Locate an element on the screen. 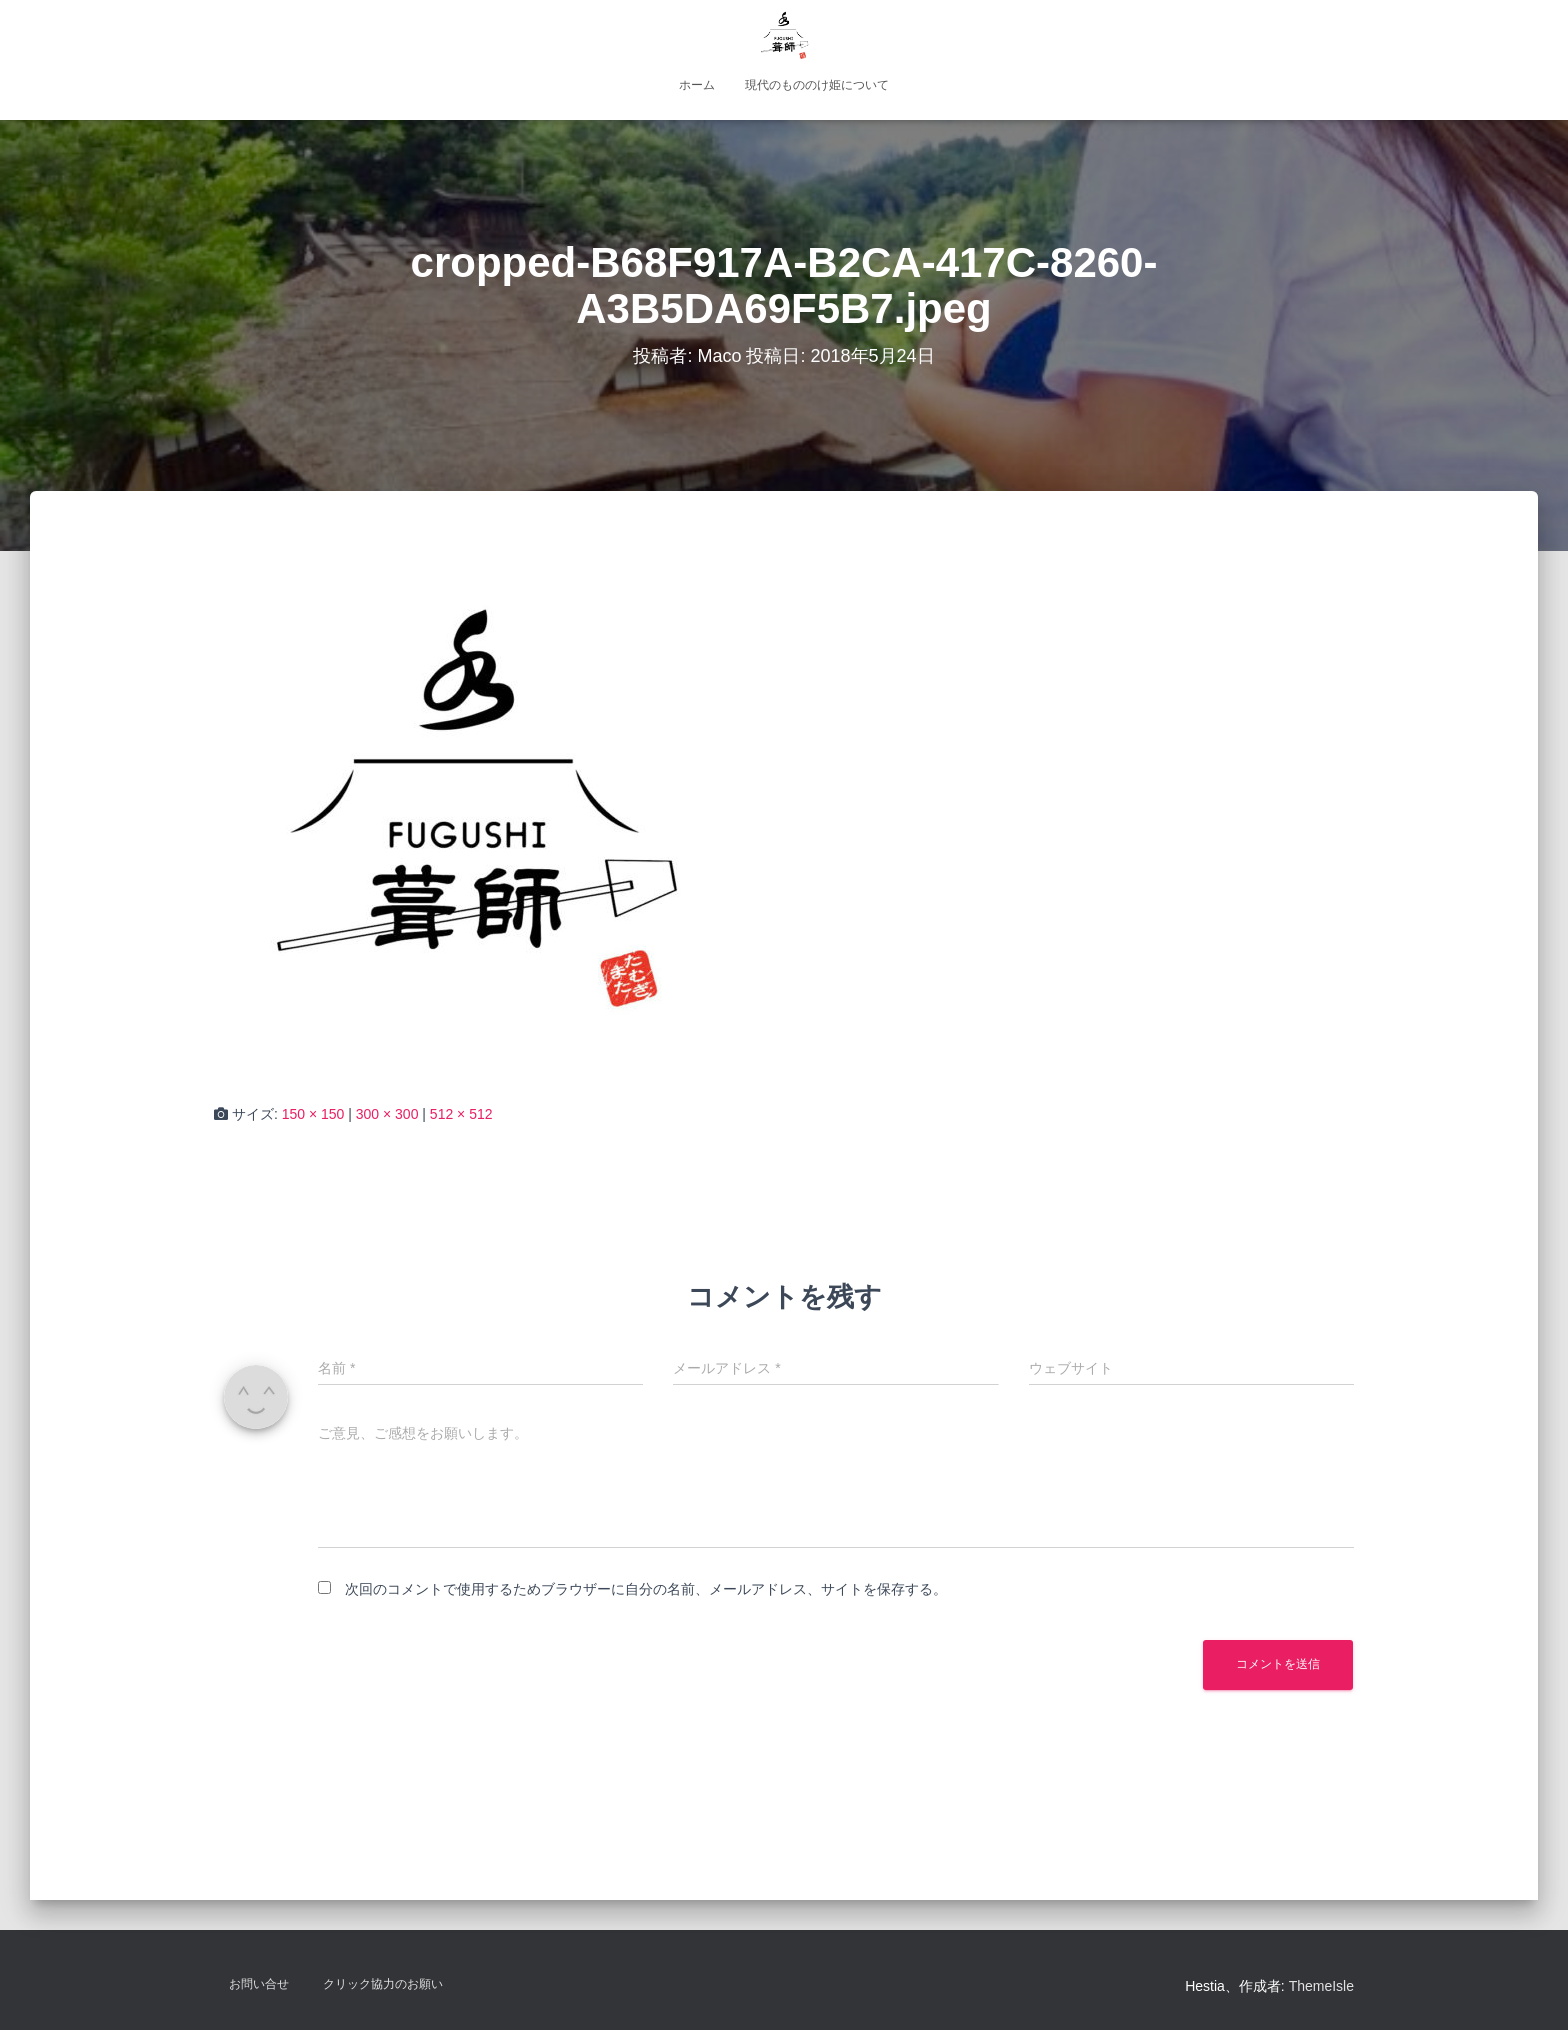  現代のもののけ姫について is located at coordinates (817, 85).